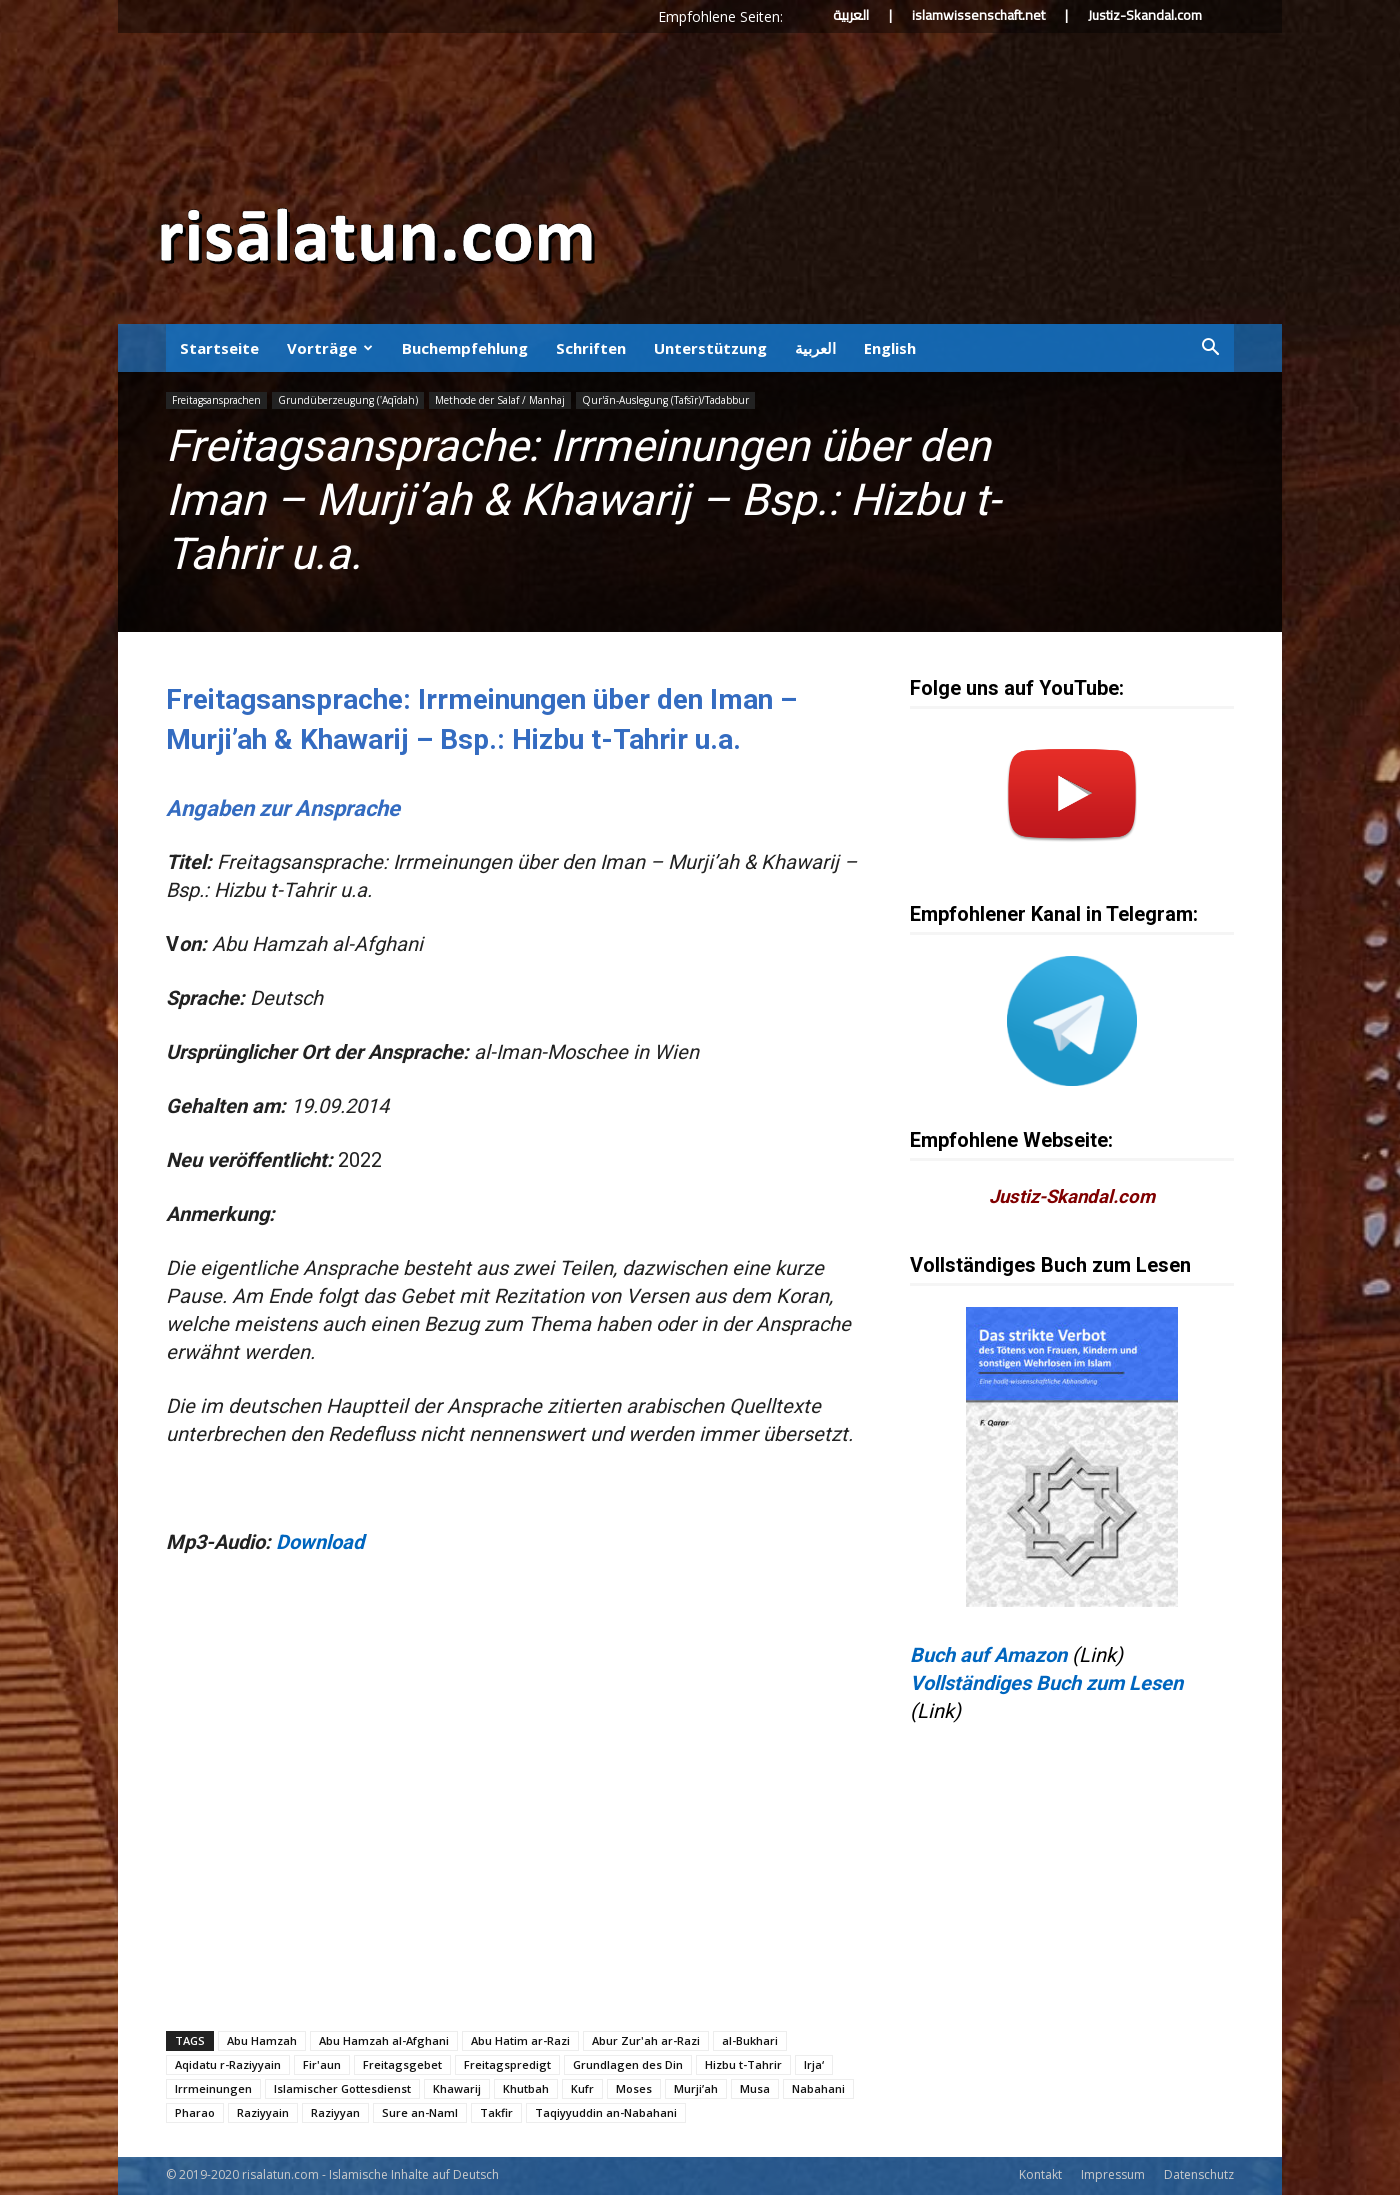 This screenshot has width=1400, height=2195. What do you see at coordinates (851, 15) in the screenshot?
I see `العربية` at bounding box center [851, 15].